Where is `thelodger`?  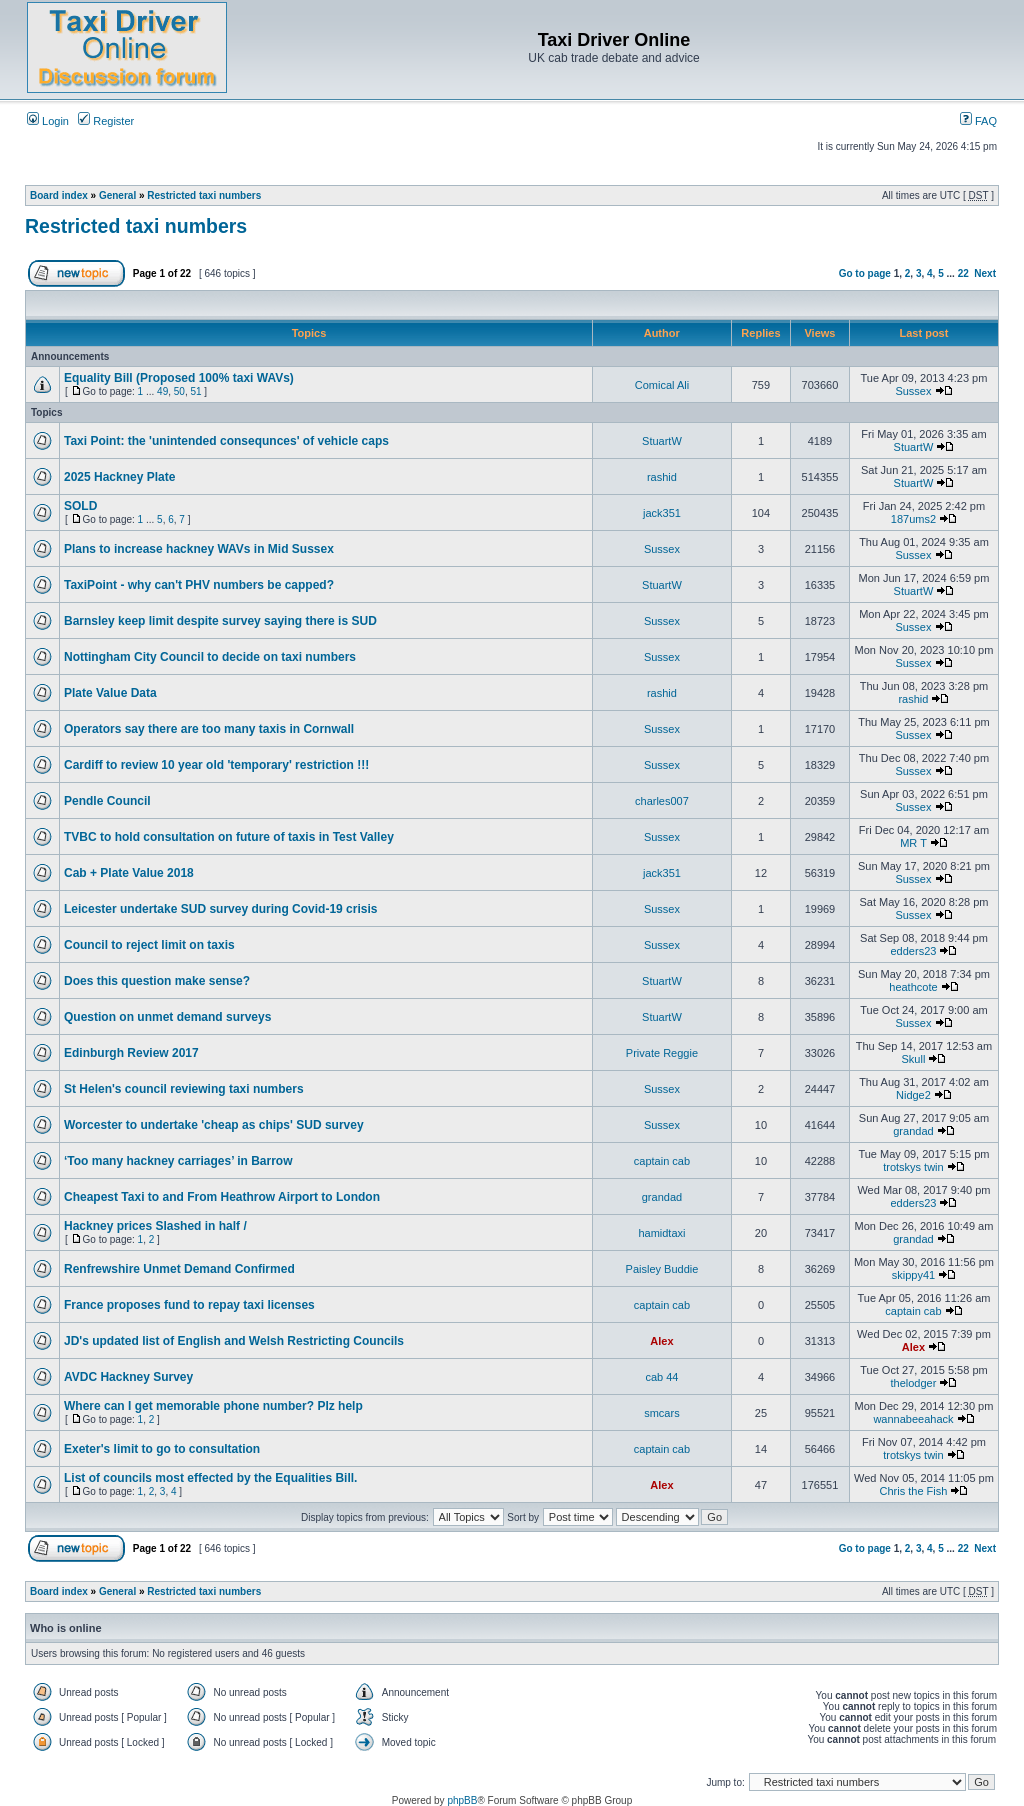 thelodger is located at coordinates (914, 1383).